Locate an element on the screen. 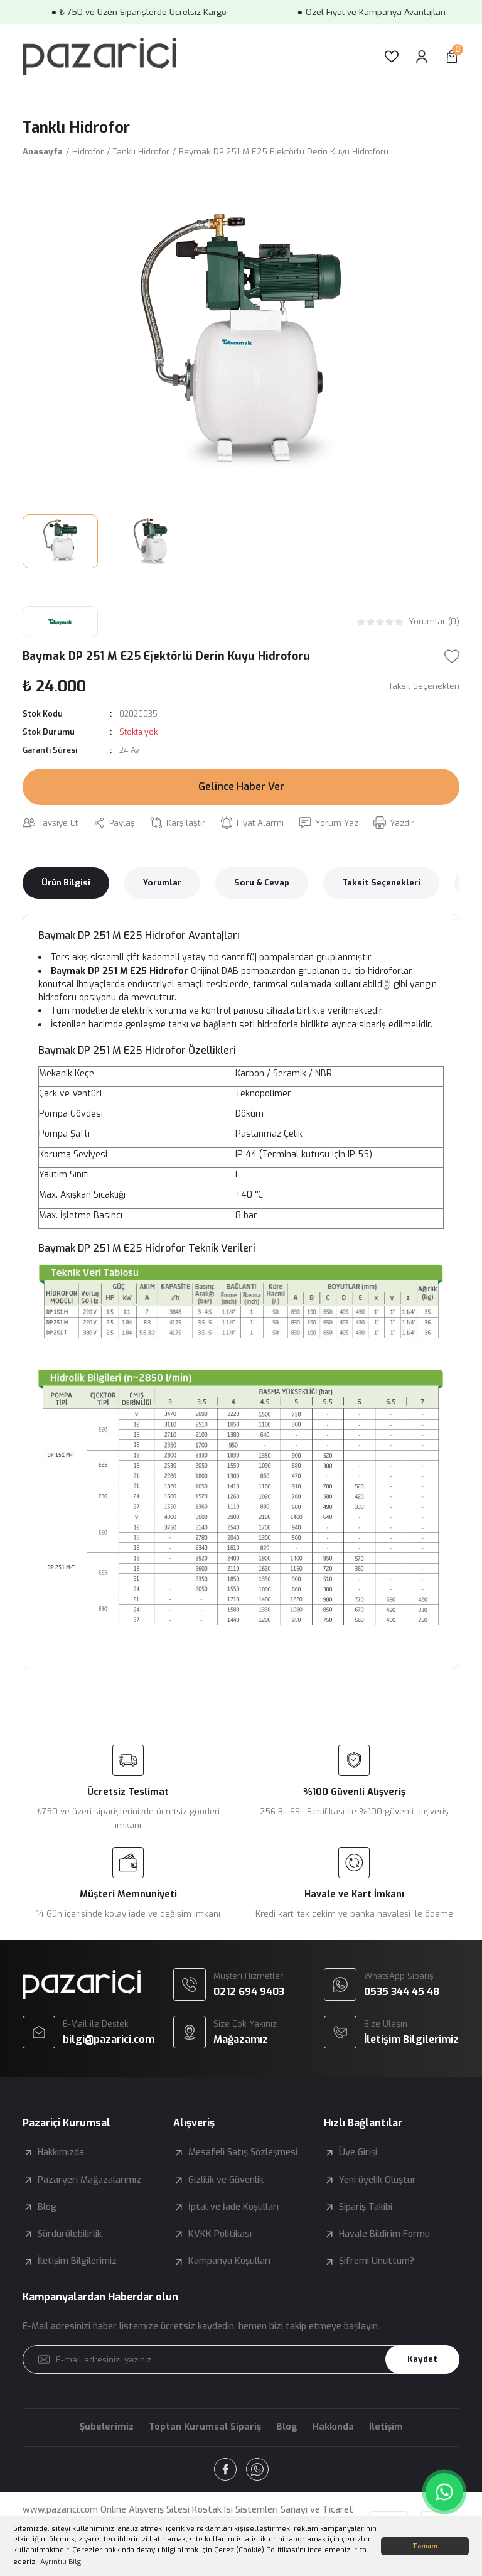  Kaydet [Submit] is located at coordinates (422, 2359).